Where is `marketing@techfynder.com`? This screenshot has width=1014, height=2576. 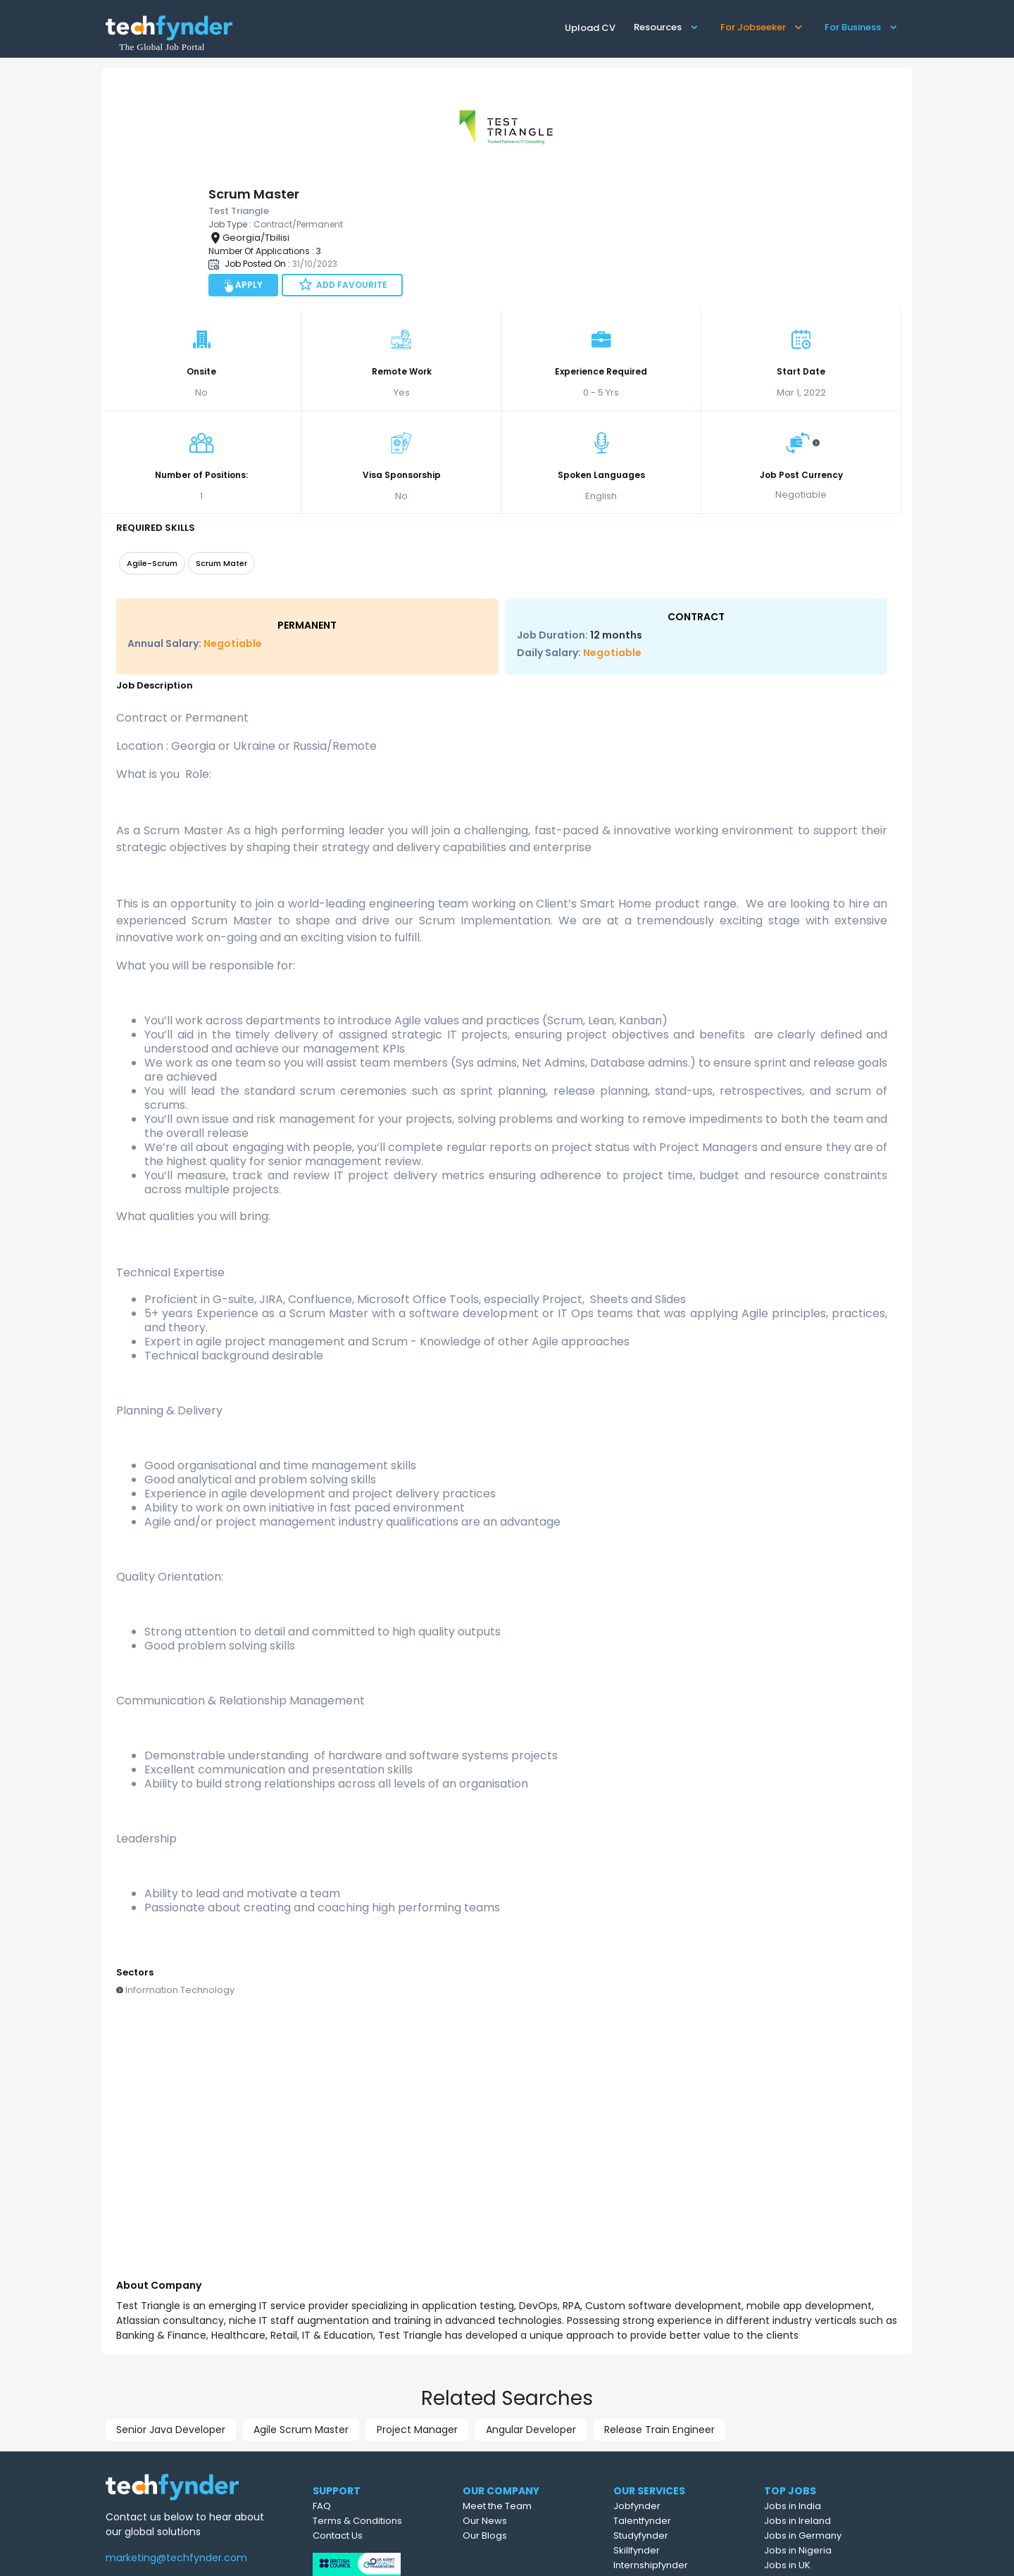
marketing@techfynder.com is located at coordinates (176, 2448).